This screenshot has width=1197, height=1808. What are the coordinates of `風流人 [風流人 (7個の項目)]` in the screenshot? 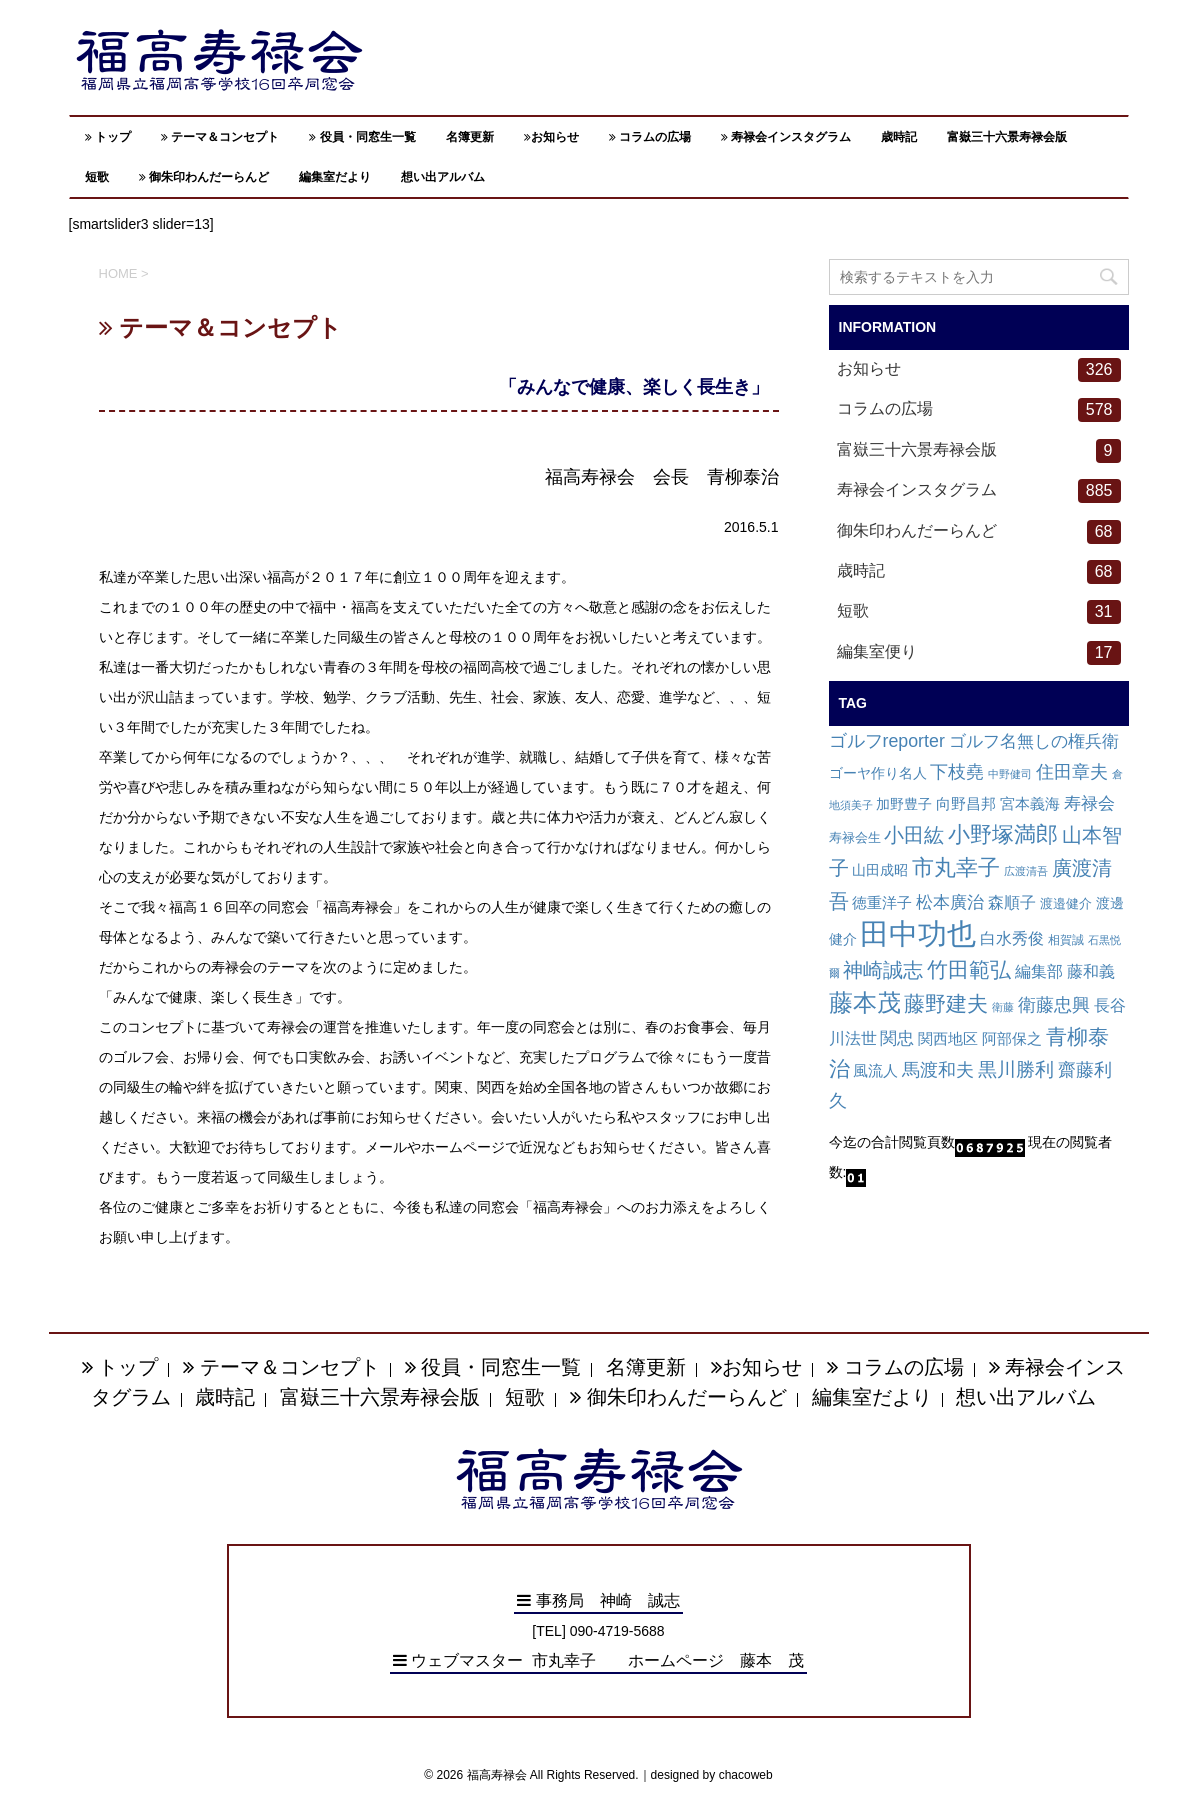 It's located at (875, 1070).